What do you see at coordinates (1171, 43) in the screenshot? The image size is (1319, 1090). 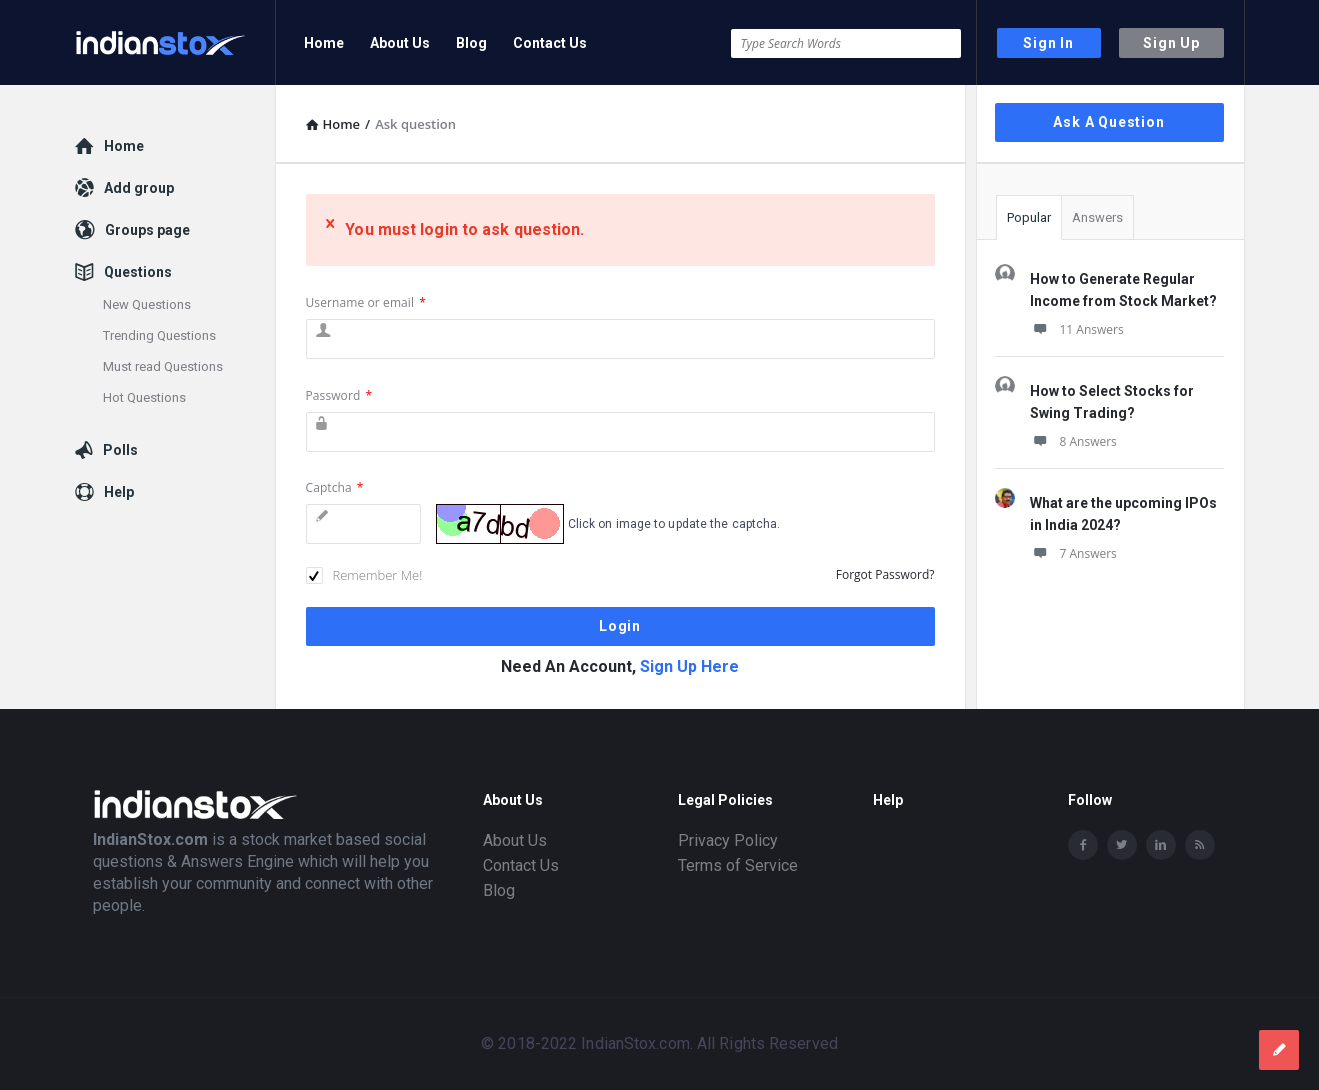 I see `Sign Up` at bounding box center [1171, 43].